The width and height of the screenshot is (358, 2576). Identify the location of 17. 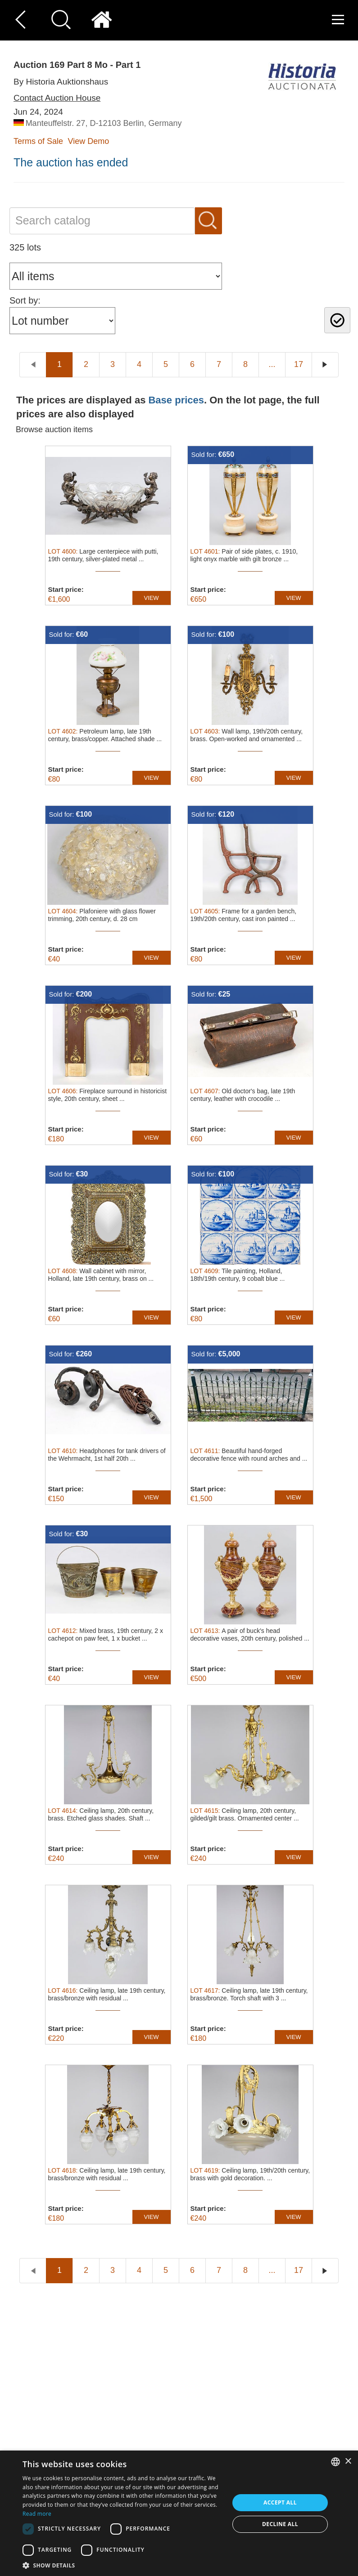
(298, 364).